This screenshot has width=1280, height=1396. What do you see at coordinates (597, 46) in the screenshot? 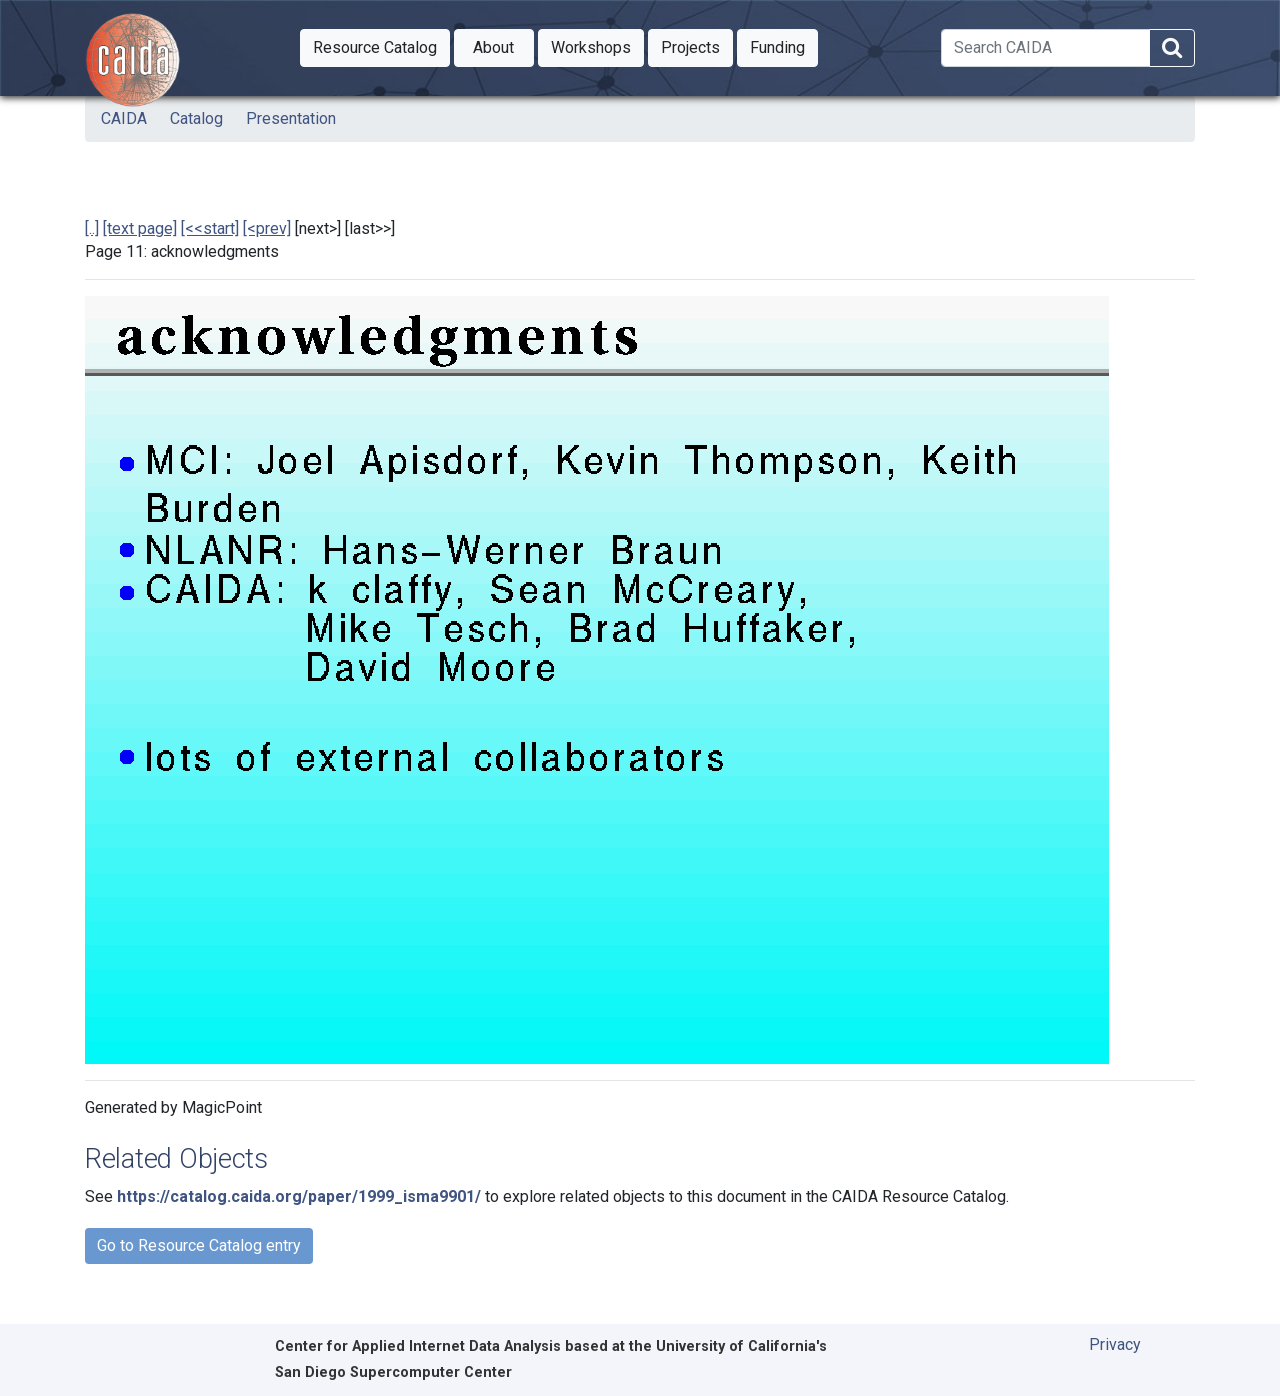
I see `Workshops [button]` at bounding box center [597, 46].